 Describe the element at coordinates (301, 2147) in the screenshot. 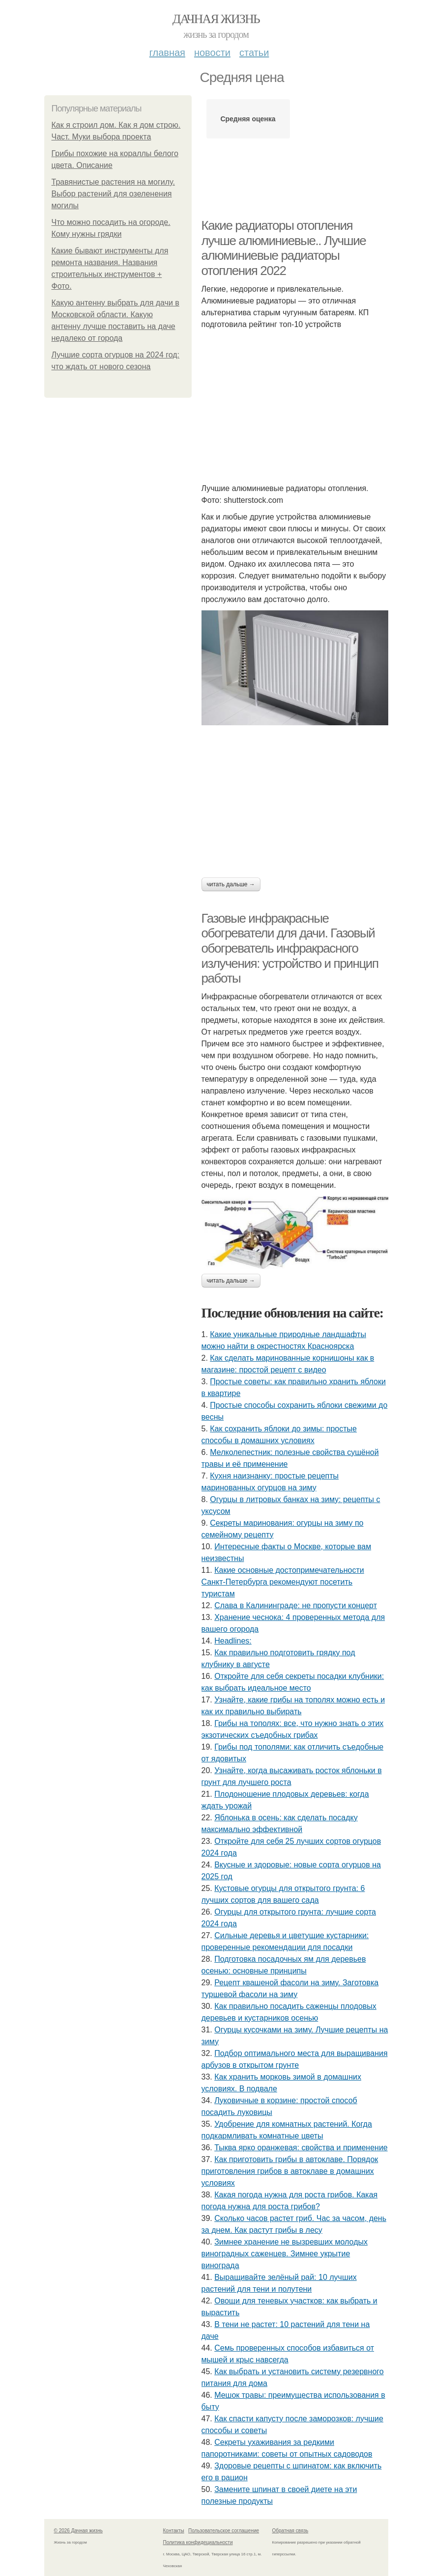

I see `Тыква ярко оранжевая: свойства и применение` at that location.